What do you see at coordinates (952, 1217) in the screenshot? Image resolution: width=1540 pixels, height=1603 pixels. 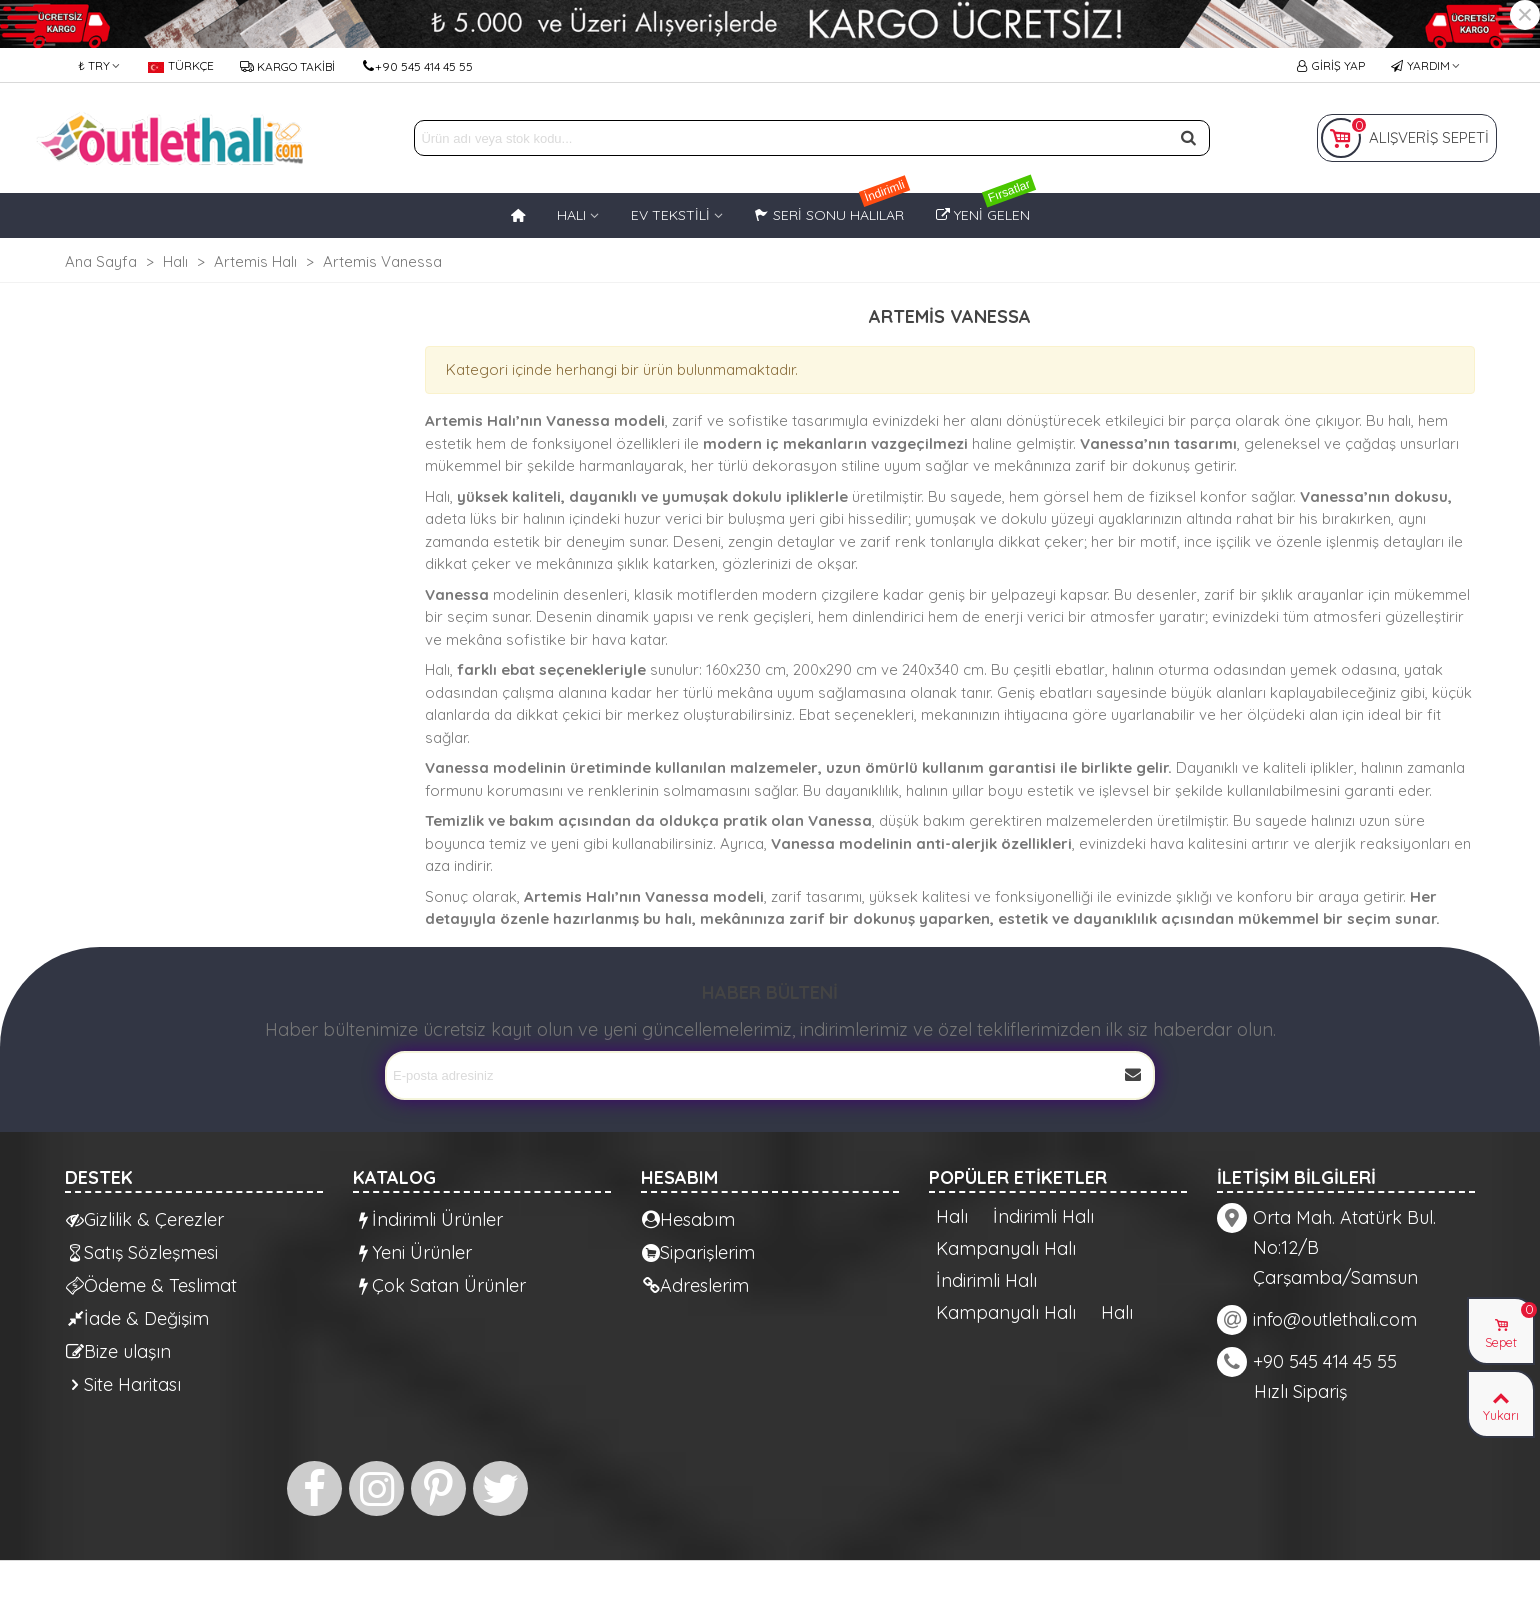 I see `Halı` at bounding box center [952, 1217].